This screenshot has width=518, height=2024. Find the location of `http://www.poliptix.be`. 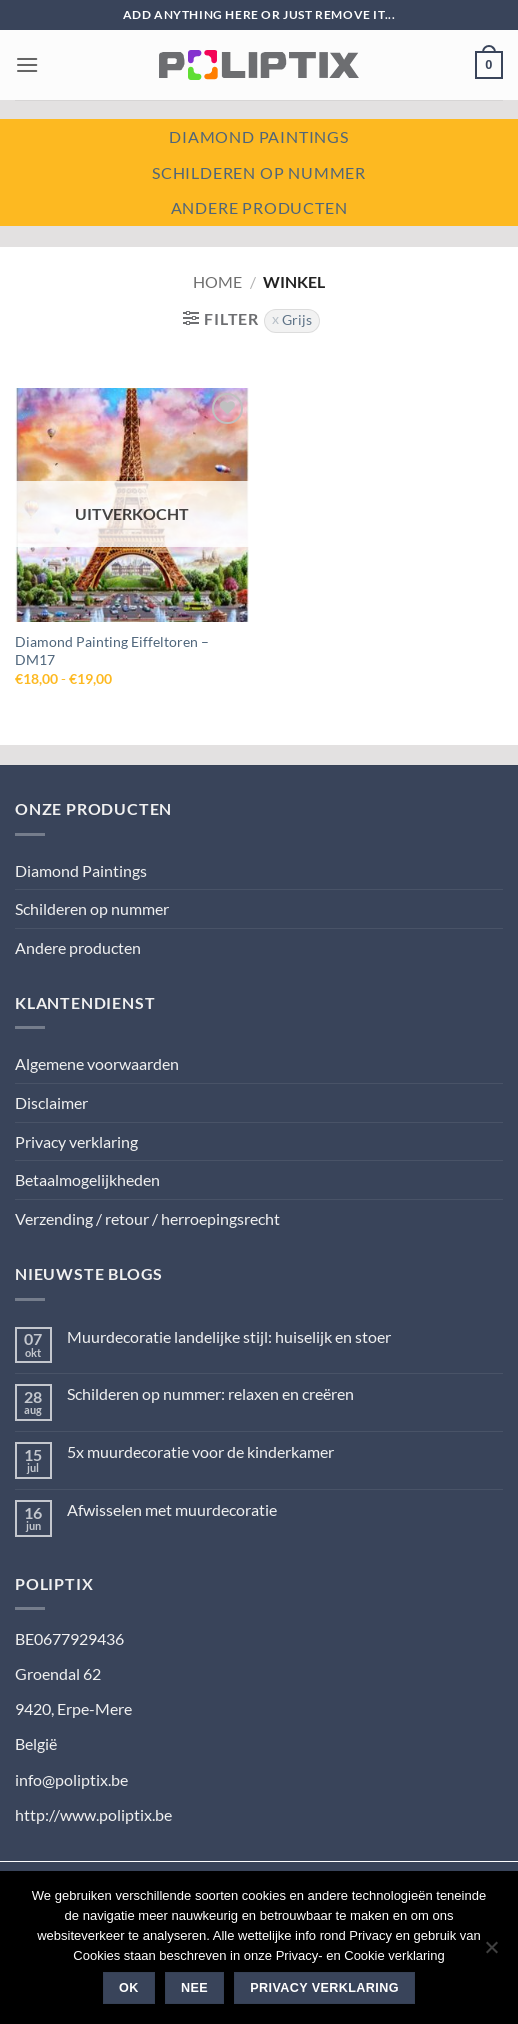

http://www.poliptix.be is located at coordinates (93, 1814).